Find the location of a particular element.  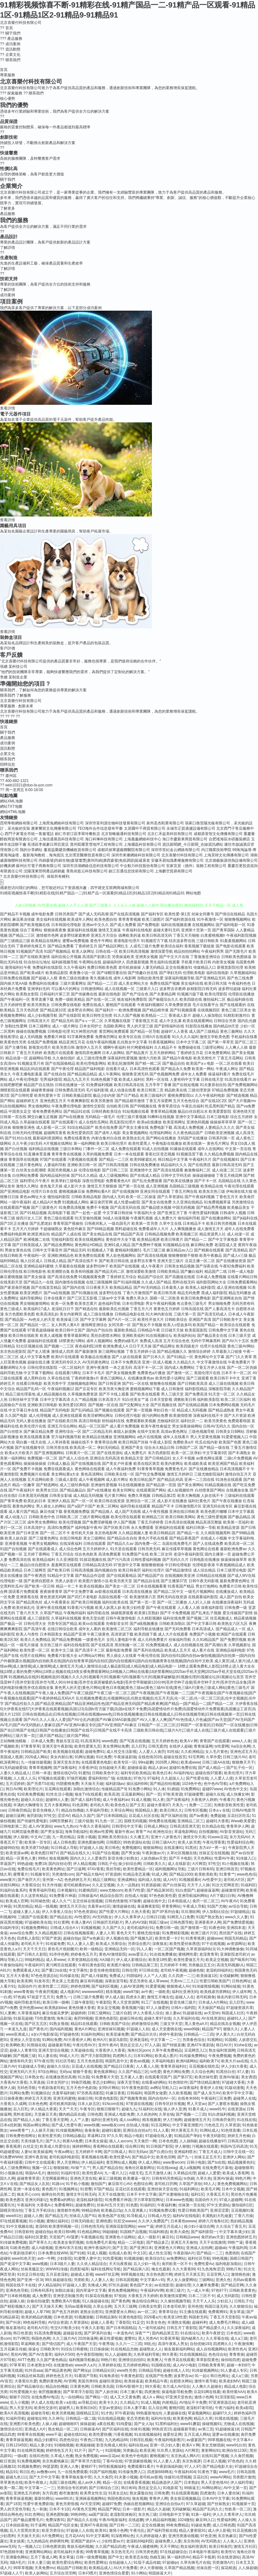

日韩三级片免费看 is located at coordinates (88, 1997).